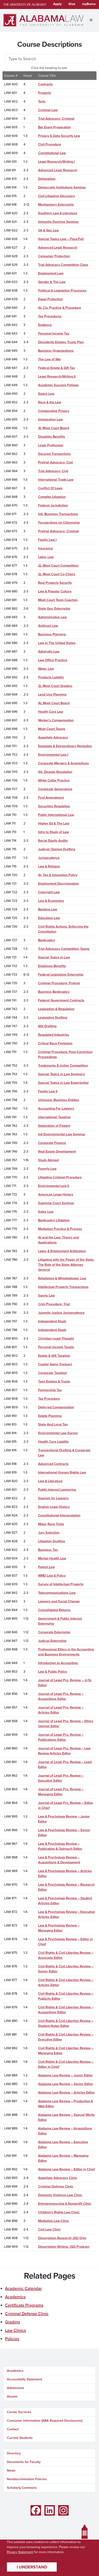 This screenshot has height=2576, width=99. What do you see at coordinates (56, 161) in the screenshot?
I see `Legal Research/Writing I` at bounding box center [56, 161].